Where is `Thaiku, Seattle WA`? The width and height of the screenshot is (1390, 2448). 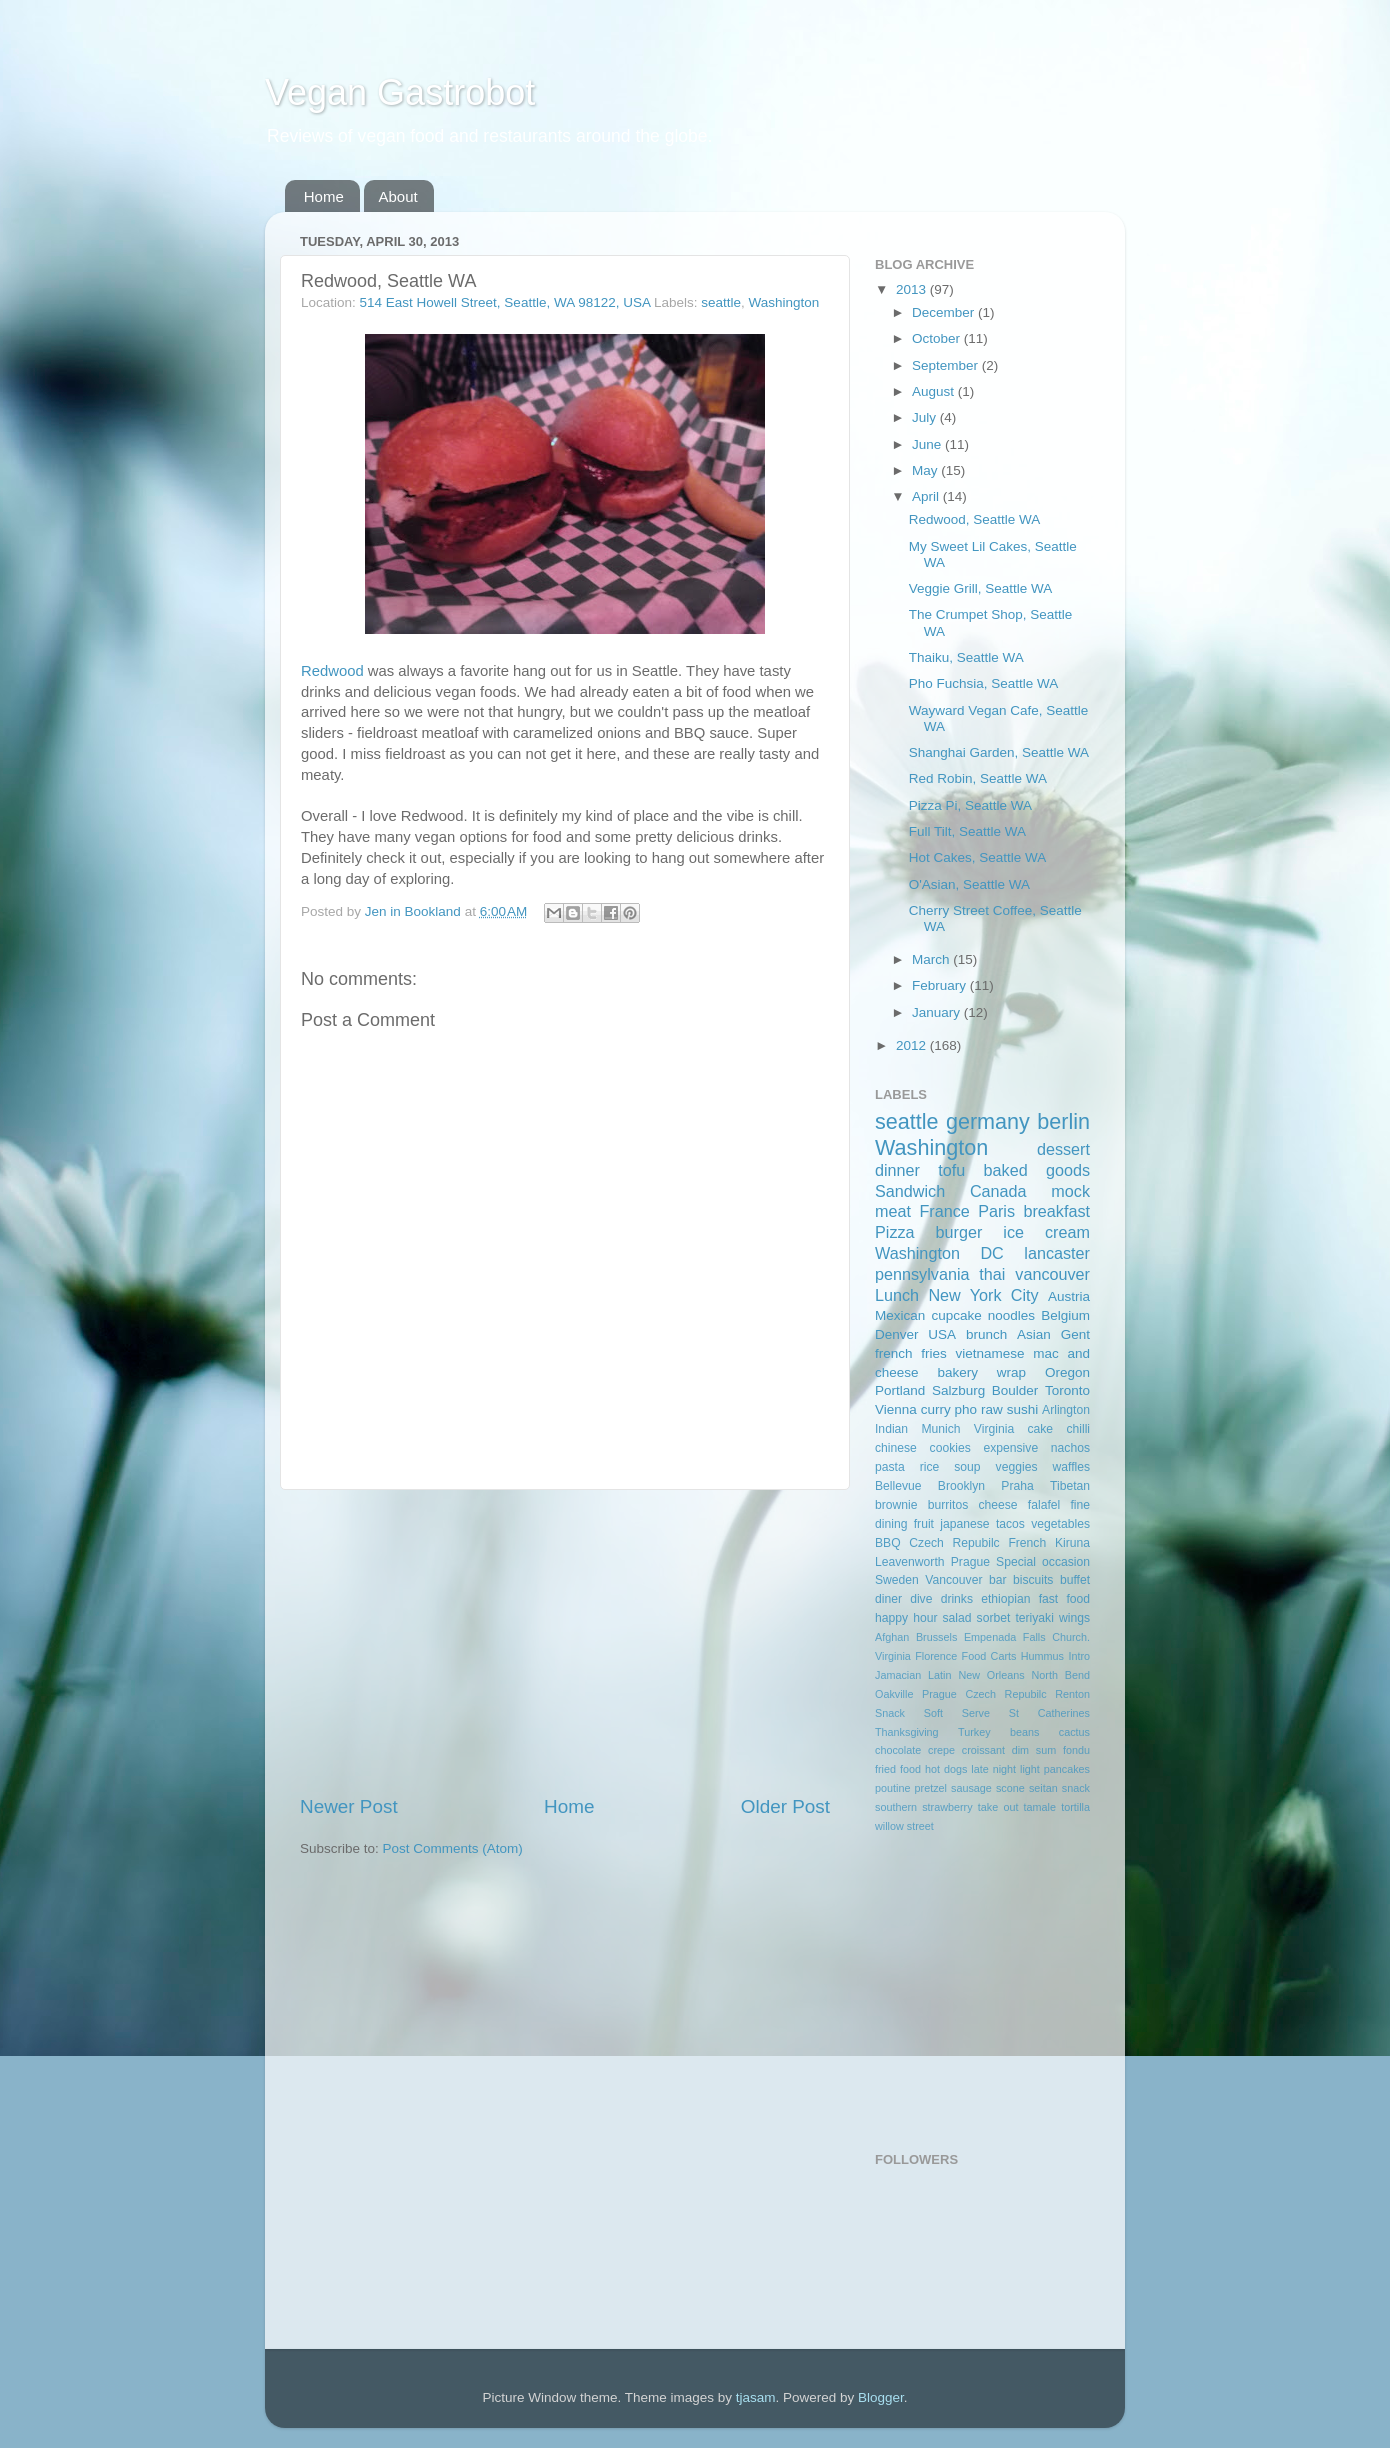
Thaiku, Seattle WA is located at coordinates (966, 657).